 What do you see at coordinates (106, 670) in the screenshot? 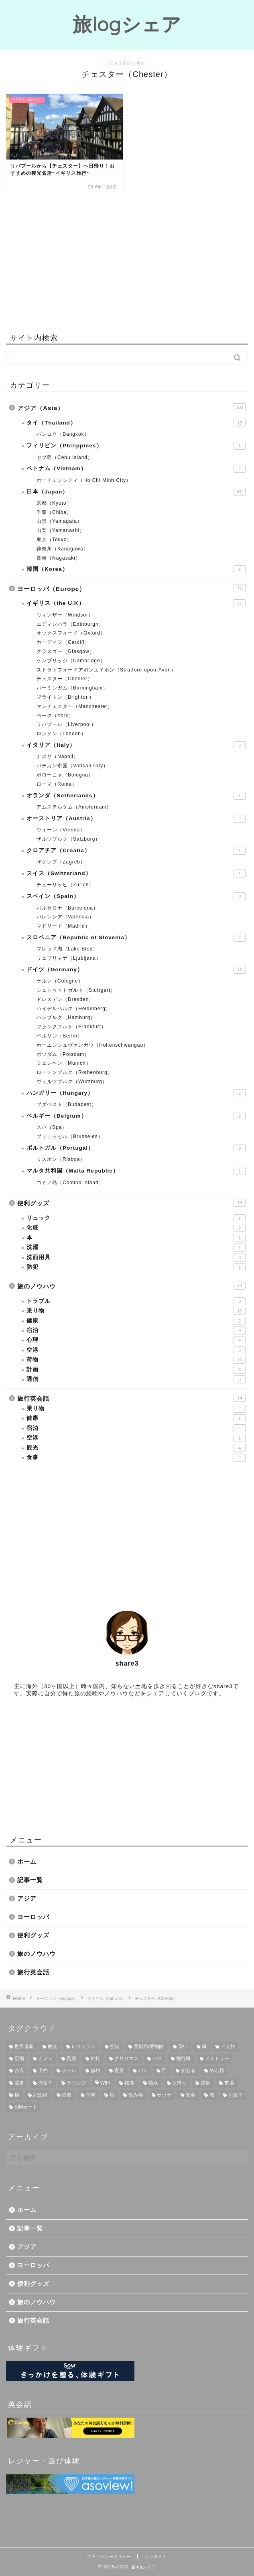
I see `ストラトフォードアポンエイボン（Stratford-upon-Avon）` at bounding box center [106, 670].